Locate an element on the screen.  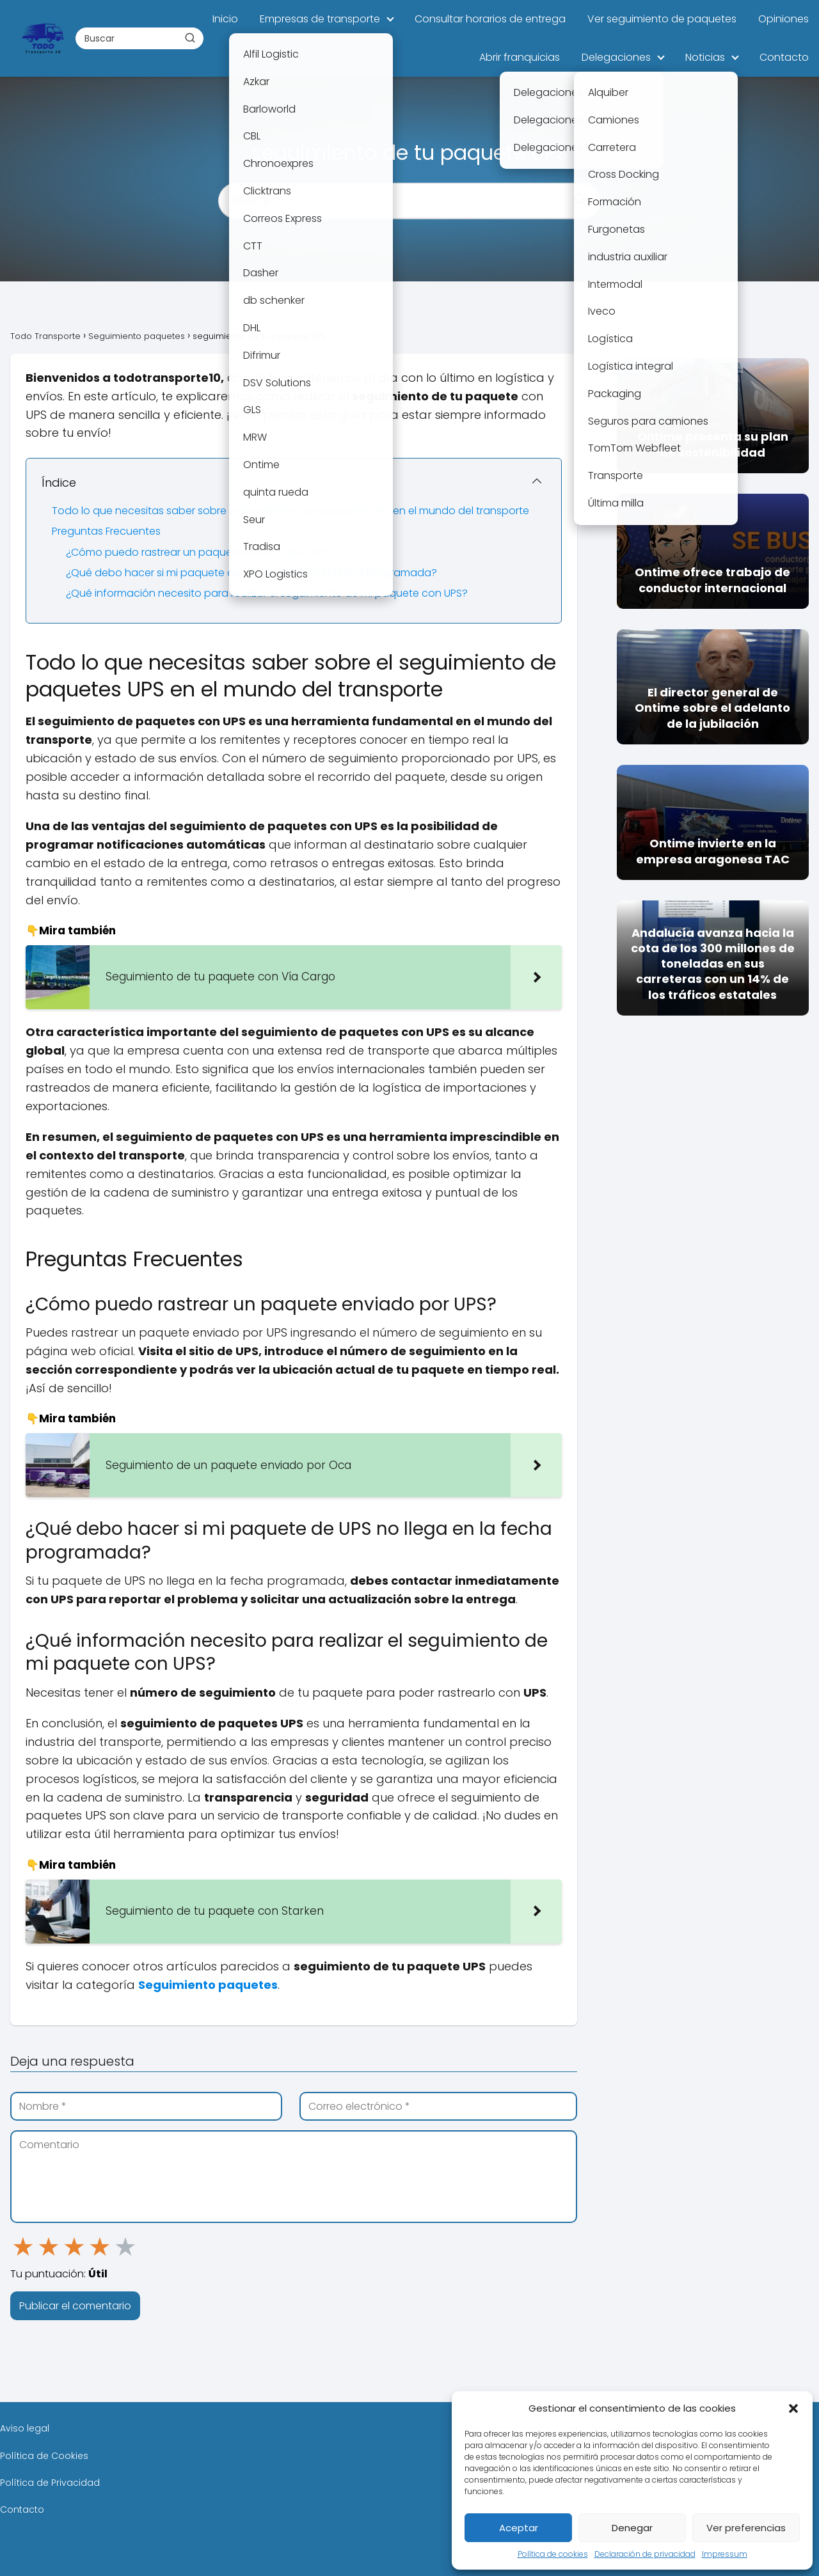
Política de Privacidad is located at coordinates (50, 2482).